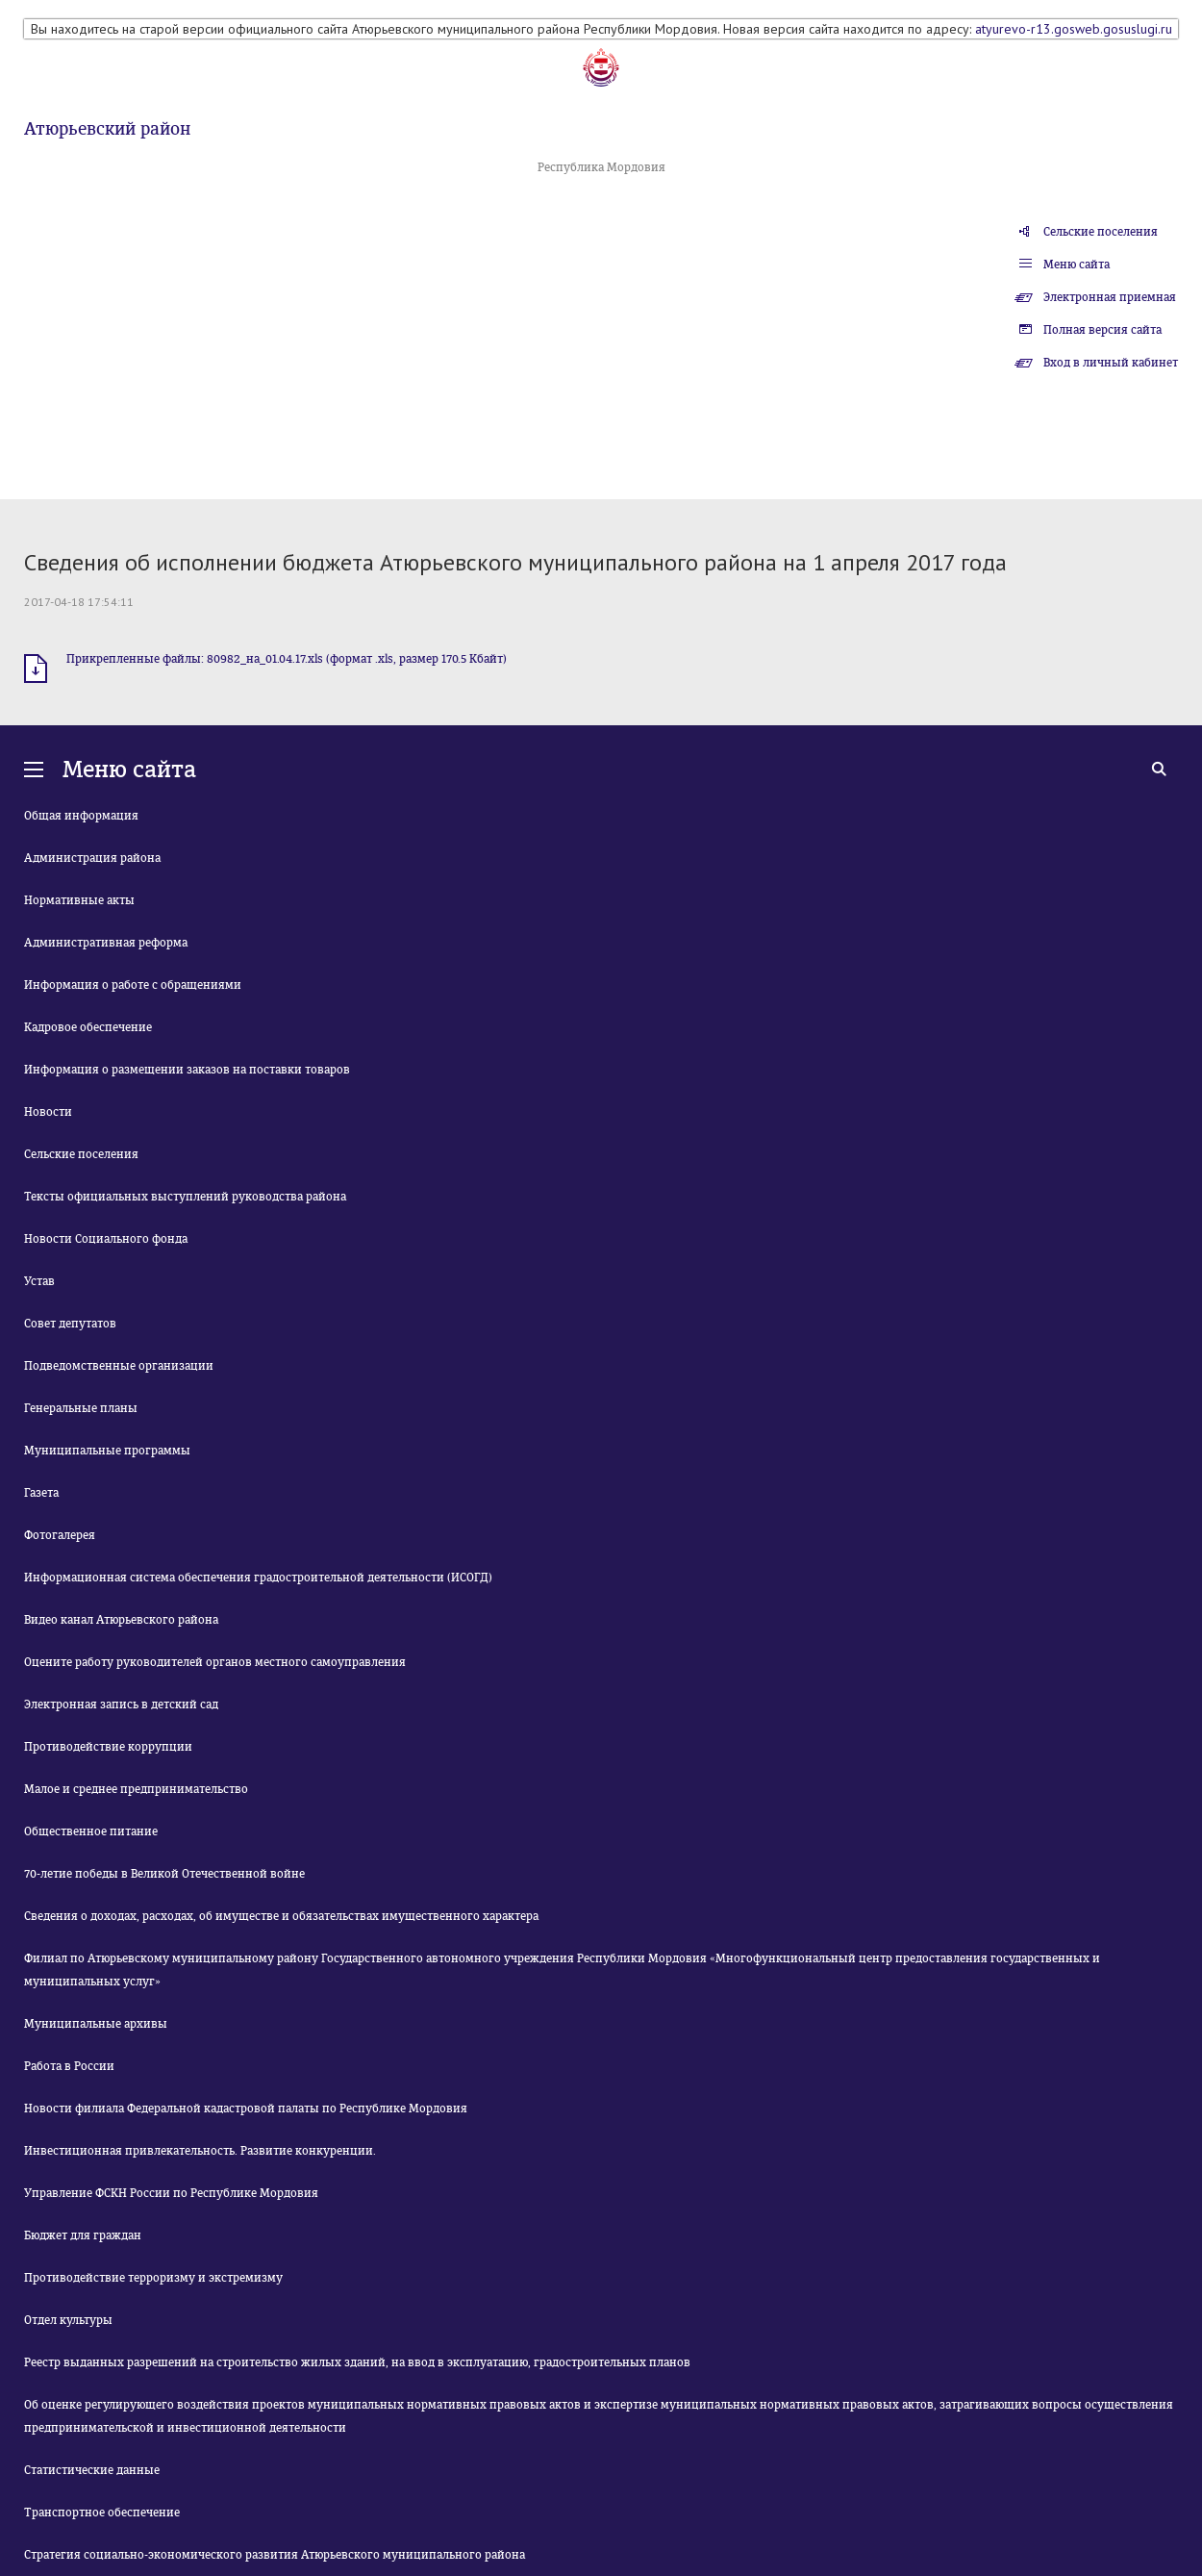 This screenshot has width=1202, height=2576. I want to click on Информация о размещении заказов на поставки товаров, so click(187, 1069).